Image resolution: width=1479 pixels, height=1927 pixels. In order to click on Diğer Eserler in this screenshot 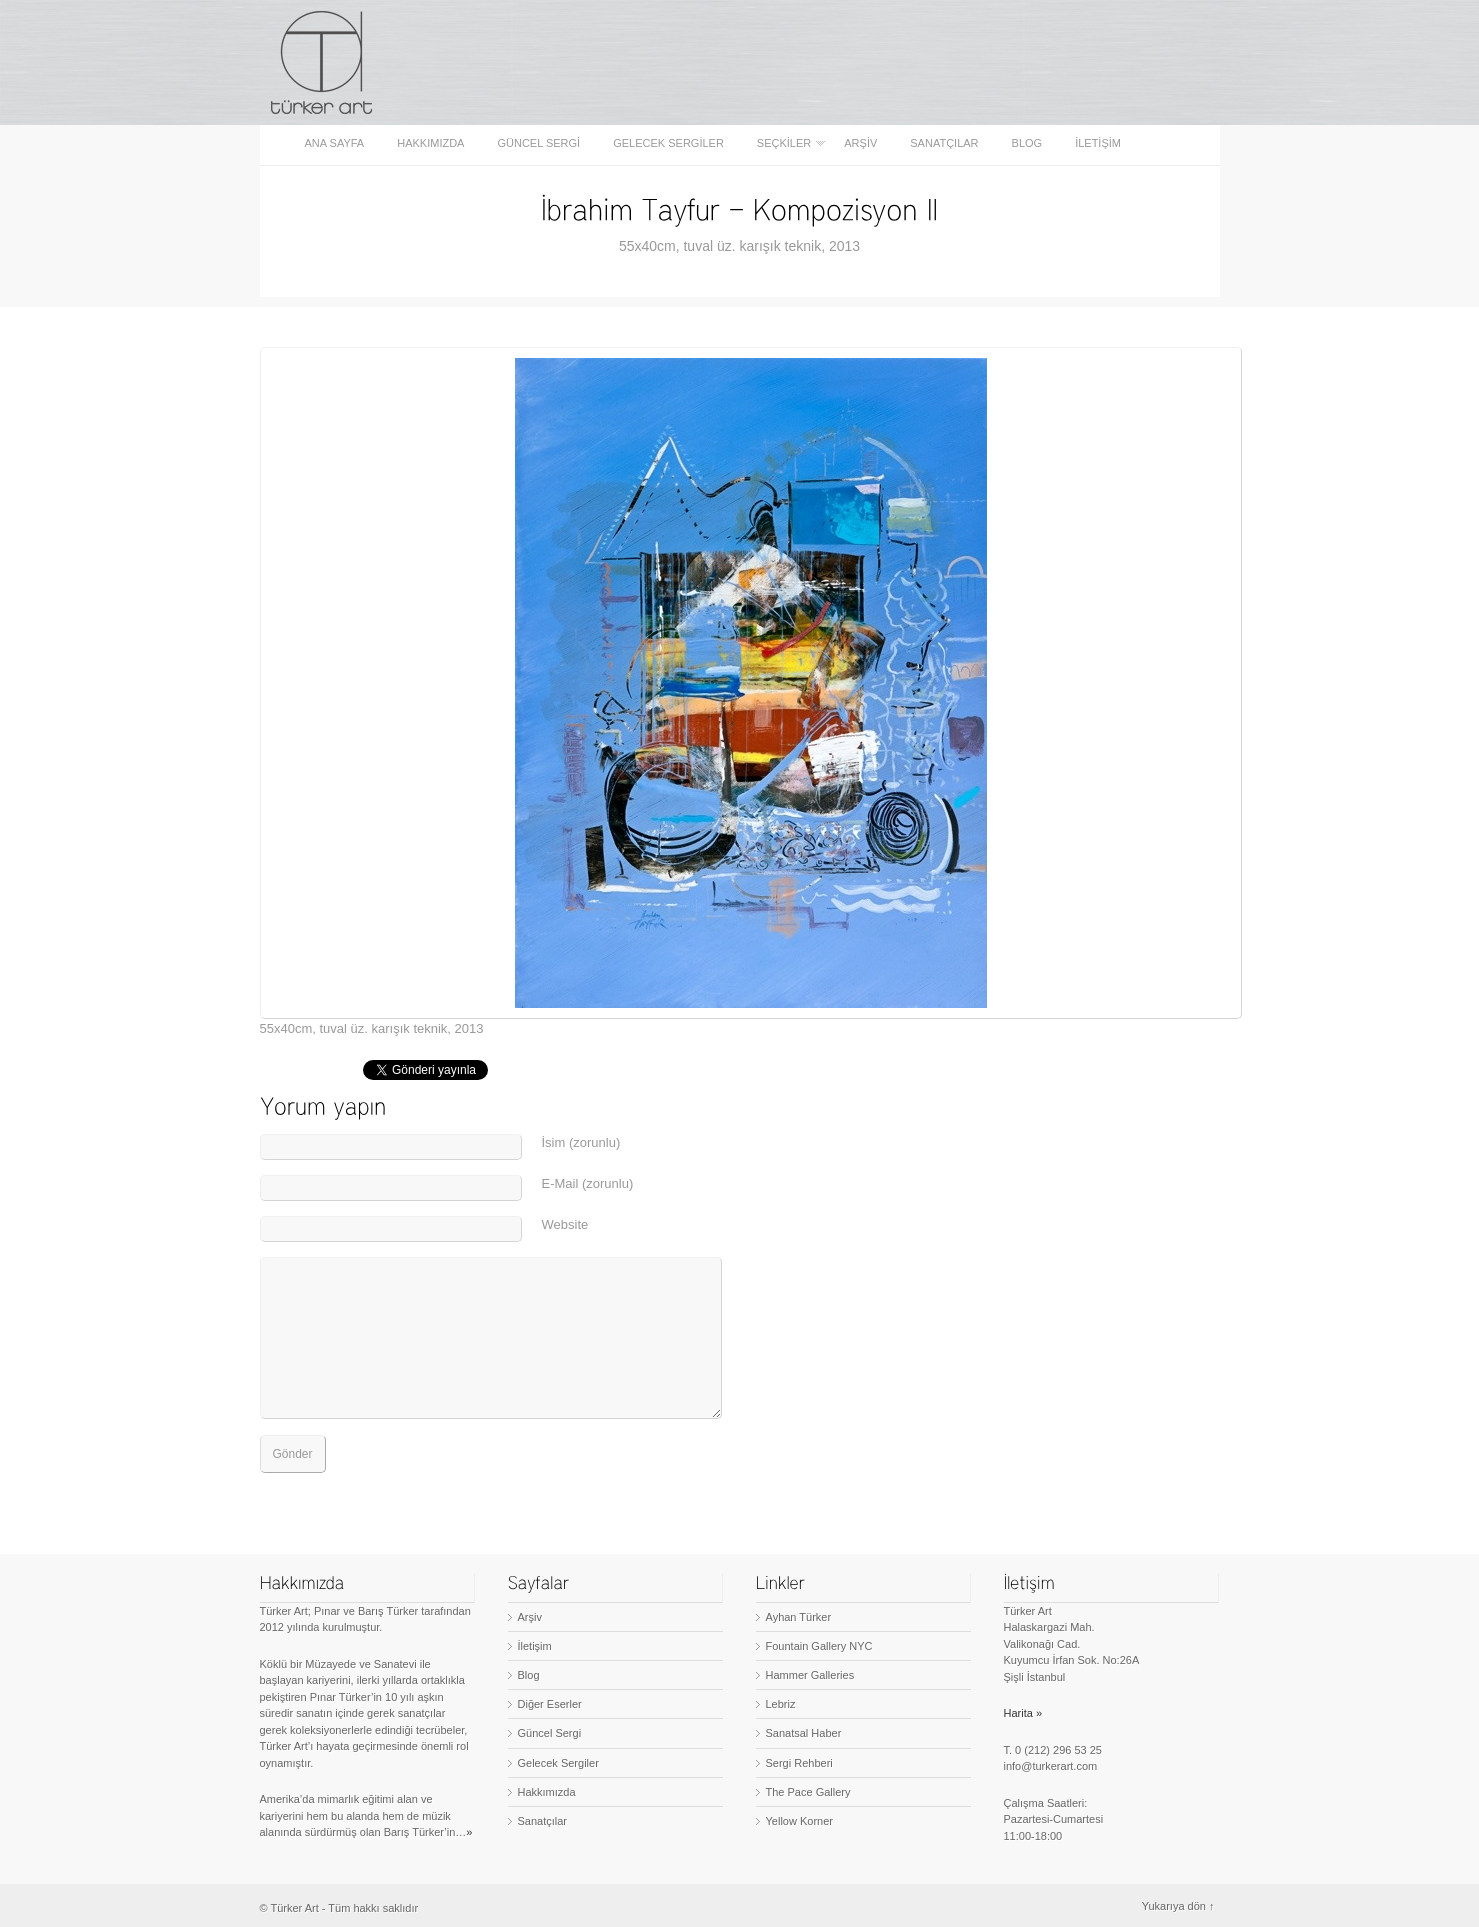, I will do `click(550, 1704)`.